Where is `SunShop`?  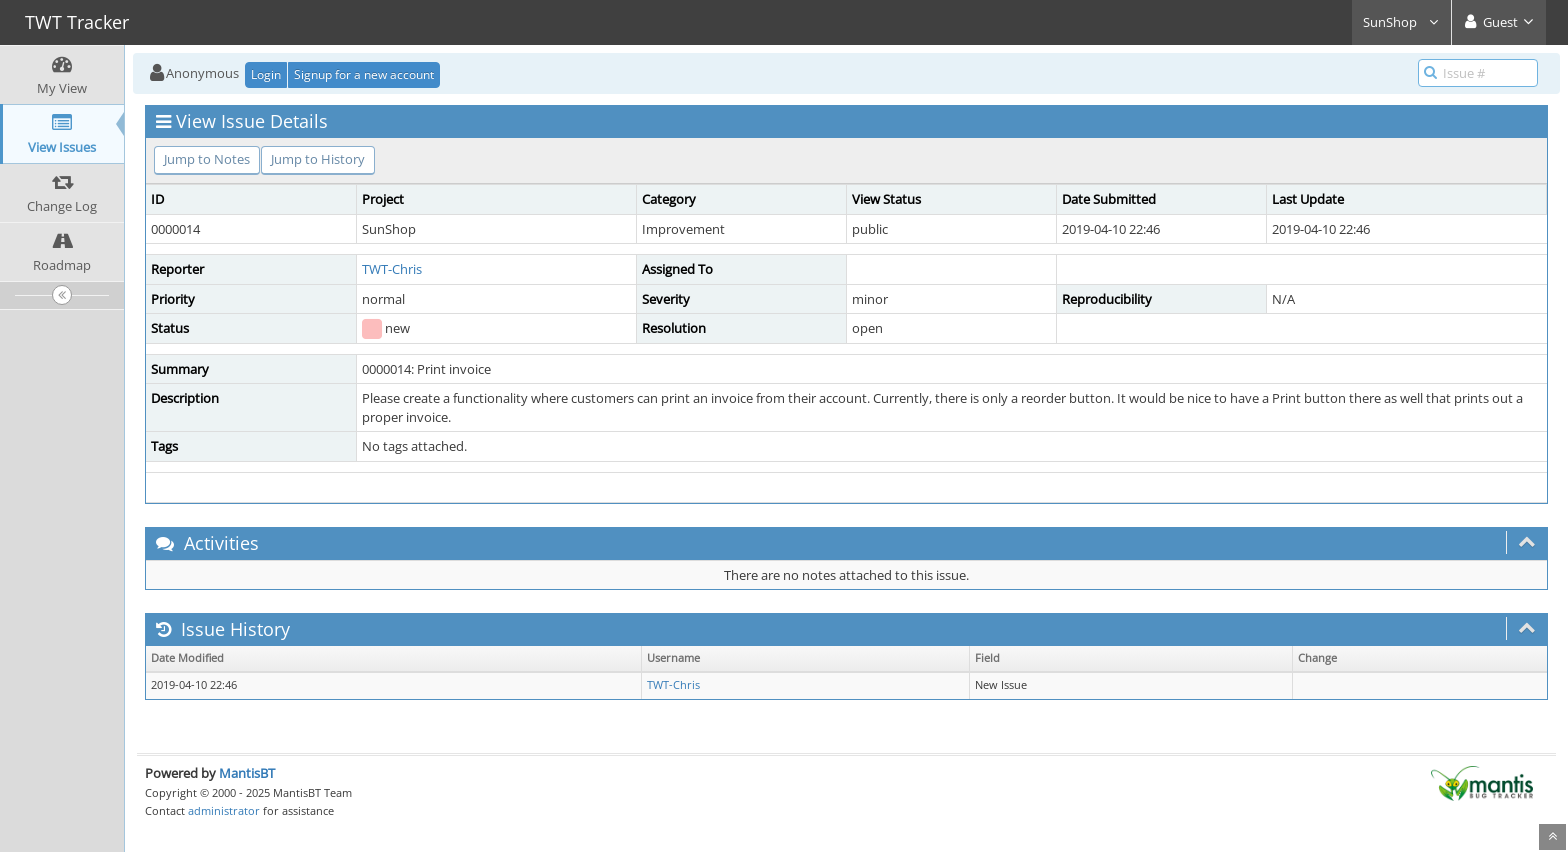
SunShop is located at coordinates (1401, 22).